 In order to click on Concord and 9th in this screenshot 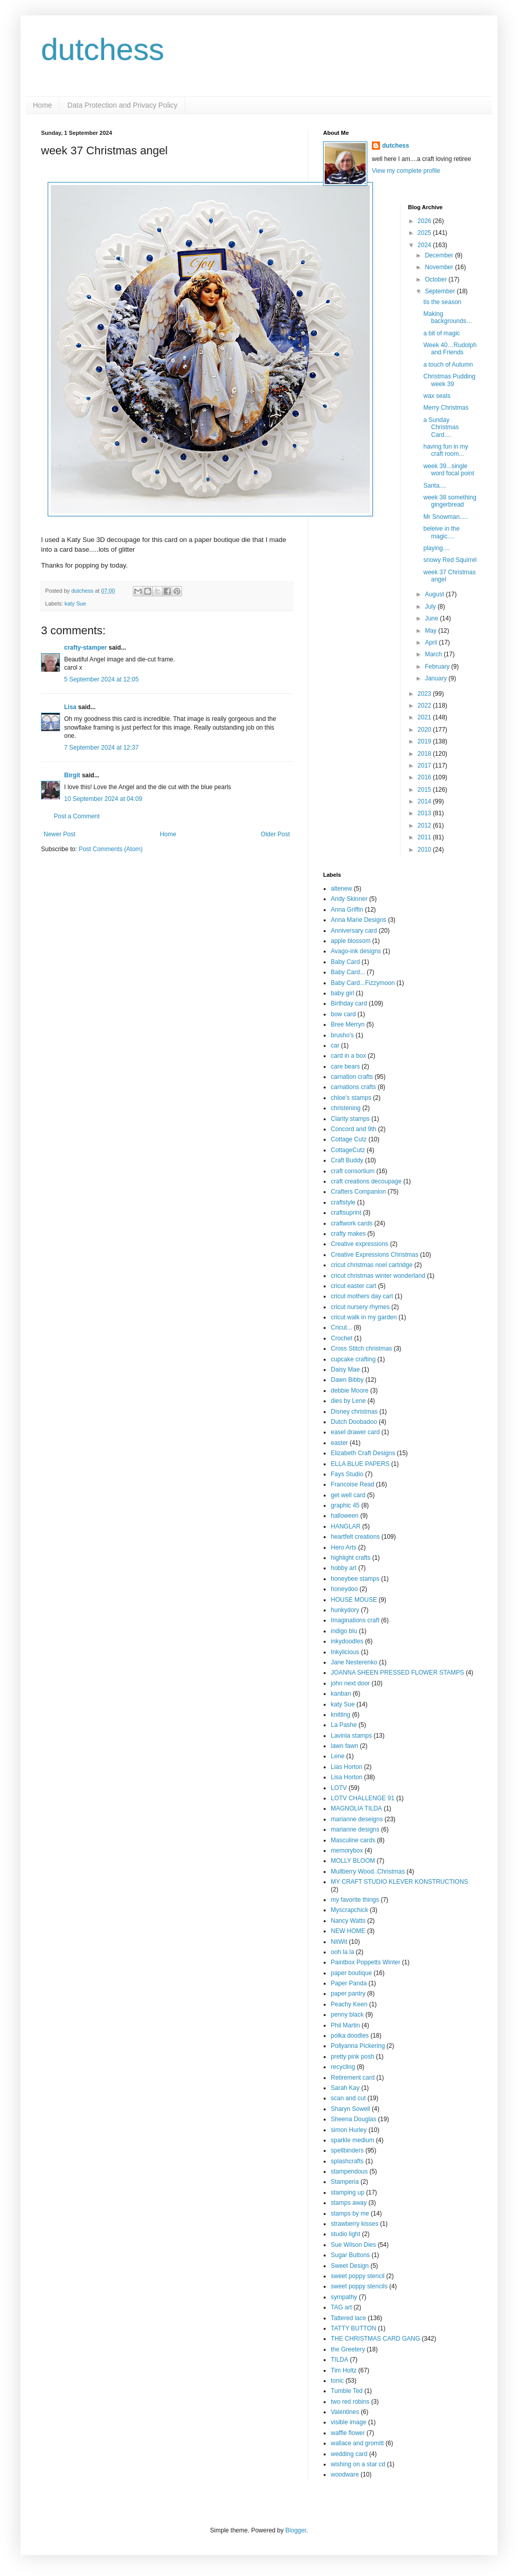, I will do `click(353, 1129)`.